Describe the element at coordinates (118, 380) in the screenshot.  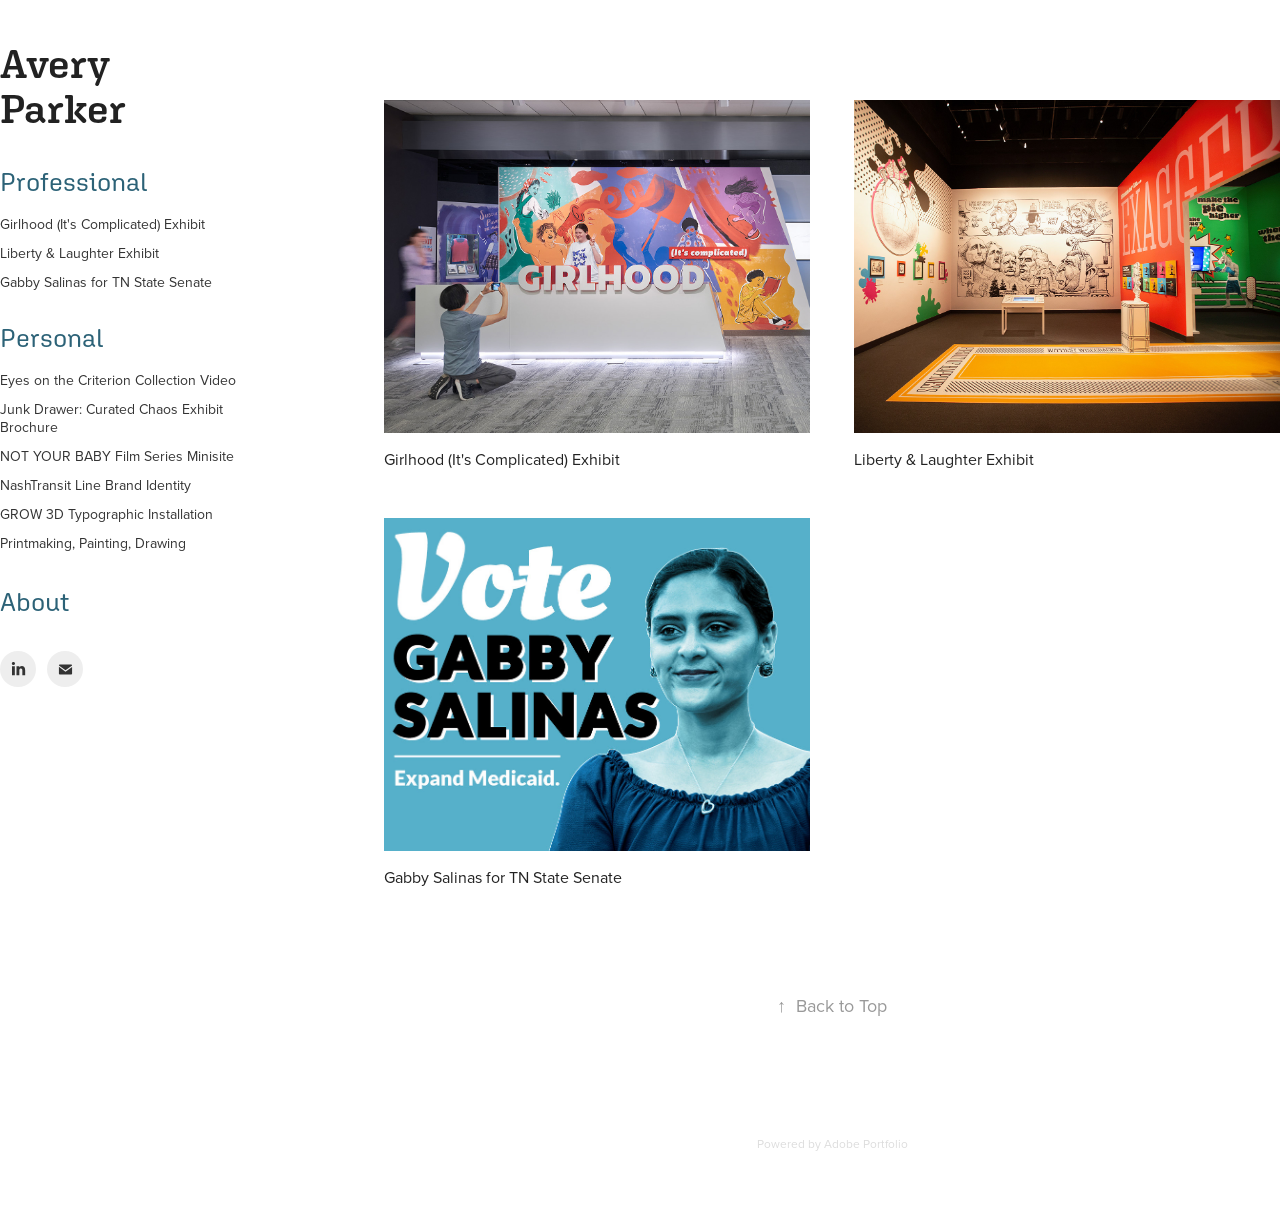
I see `Eyes on the Criterion Collection Video` at that location.